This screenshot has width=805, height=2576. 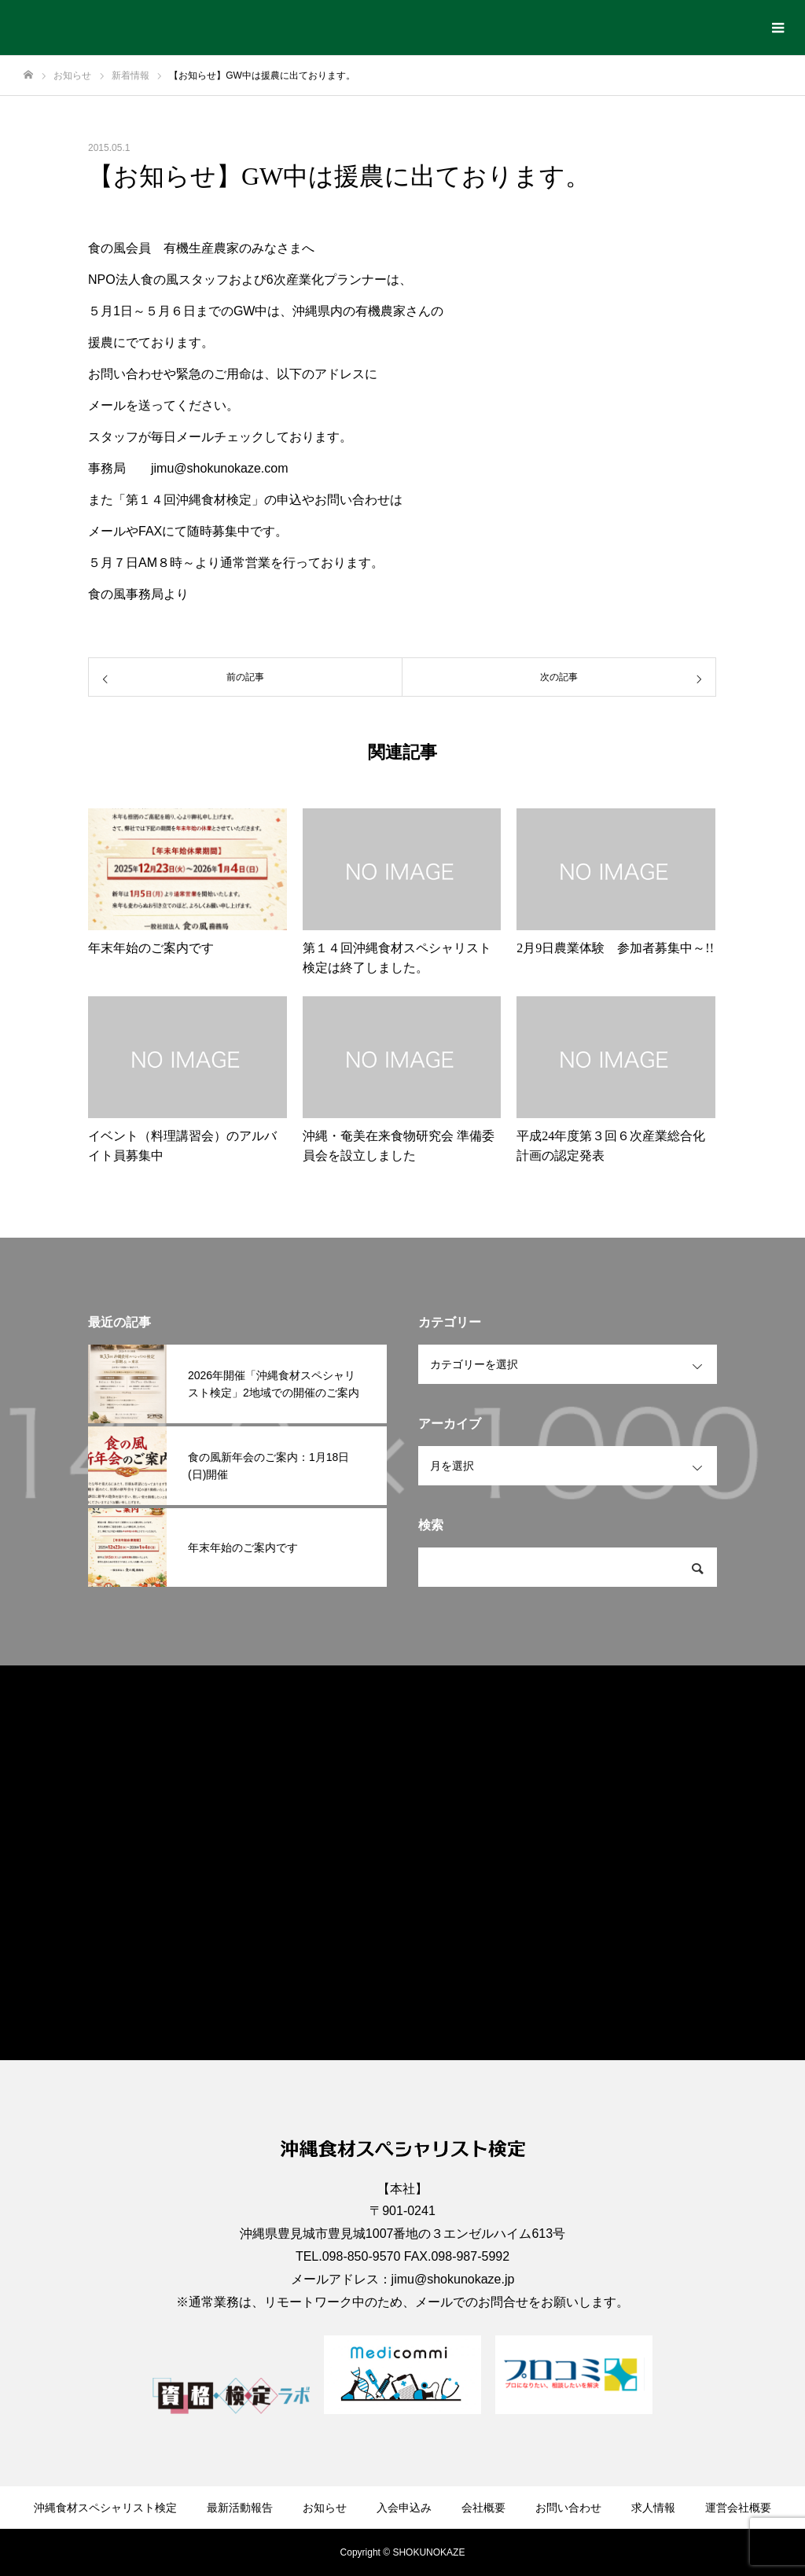 What do you see at coordinates (325, 2507) in the screenshot?
I see `お知らせ` at bounding box center [325, 2507].